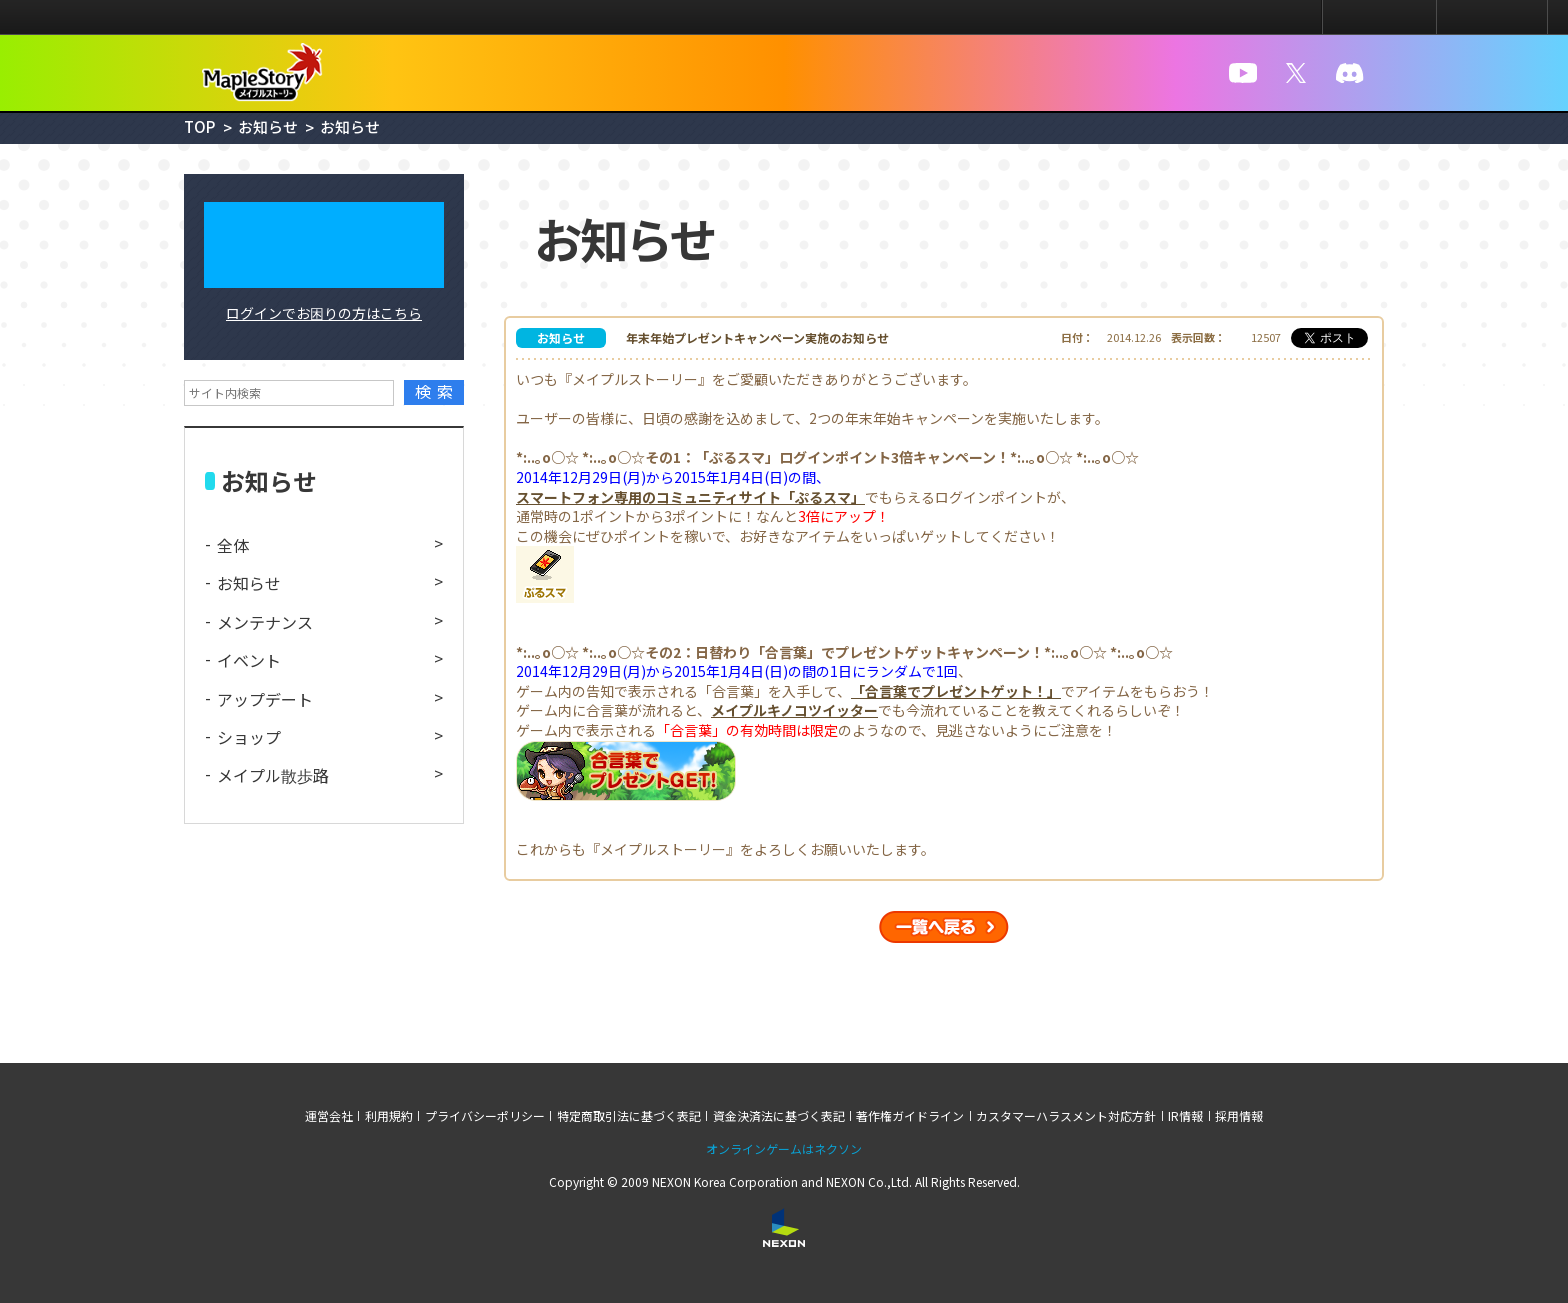  What do you see at coordinates (944, 927) in the screenshot?
I see `一覧へ戻る` at bounding box center [944, 927].